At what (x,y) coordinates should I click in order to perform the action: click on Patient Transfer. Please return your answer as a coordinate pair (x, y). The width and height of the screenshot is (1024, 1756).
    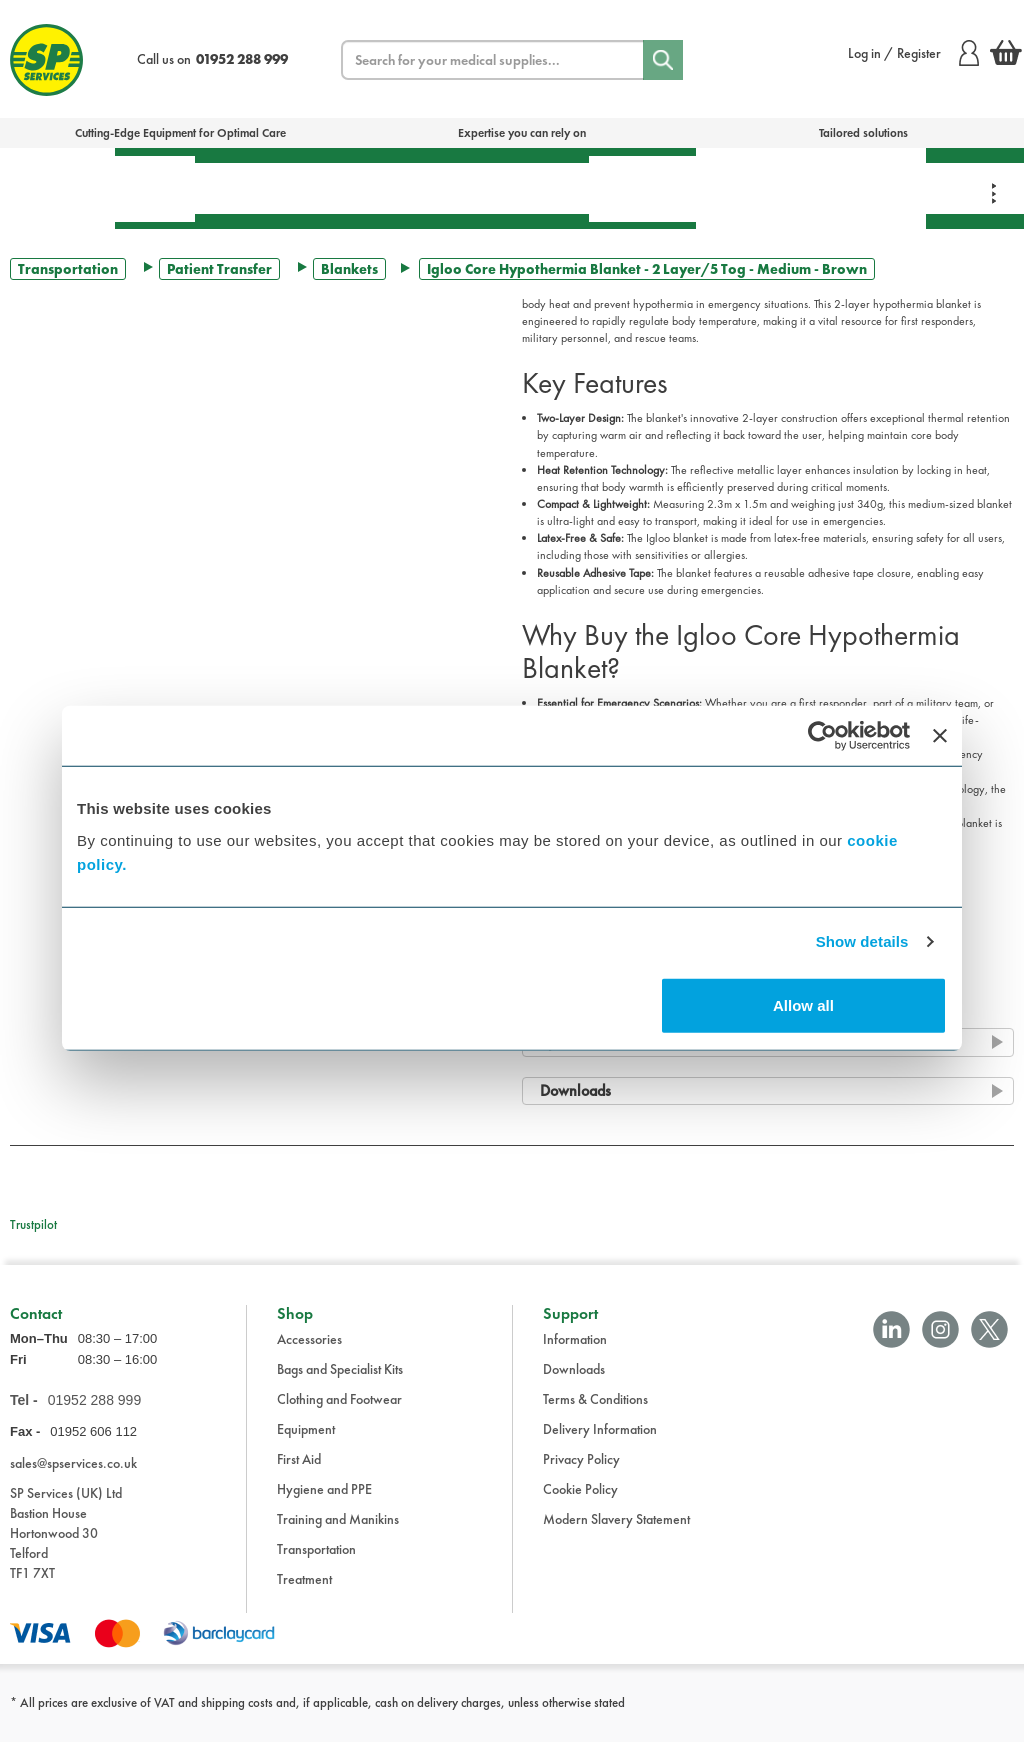
    Looking at the image, I should click on (219, 269).